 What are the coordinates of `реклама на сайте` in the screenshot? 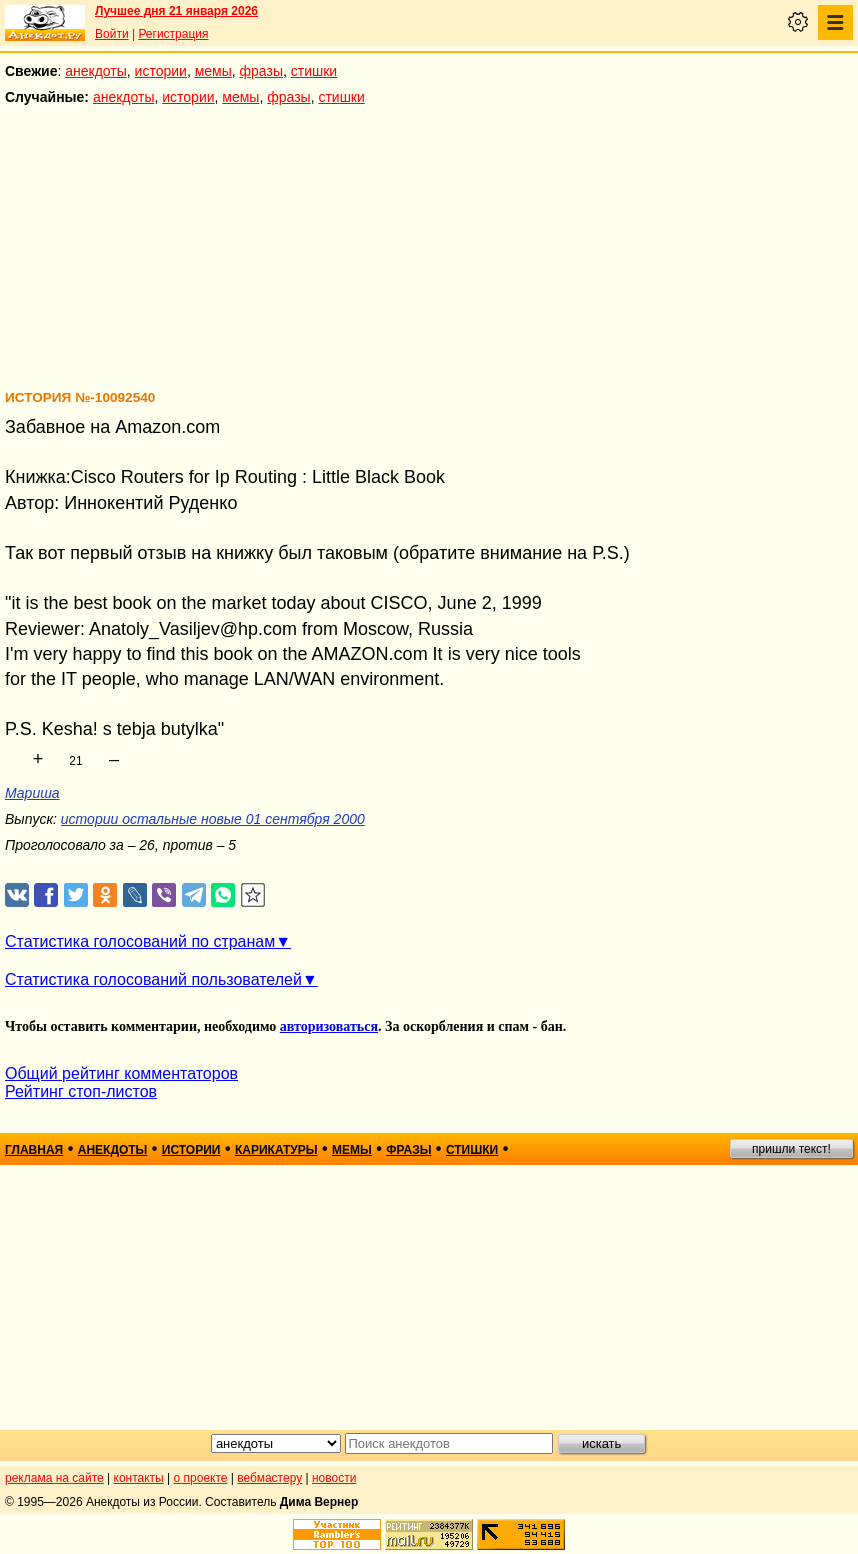 It's located at (54, 1478).